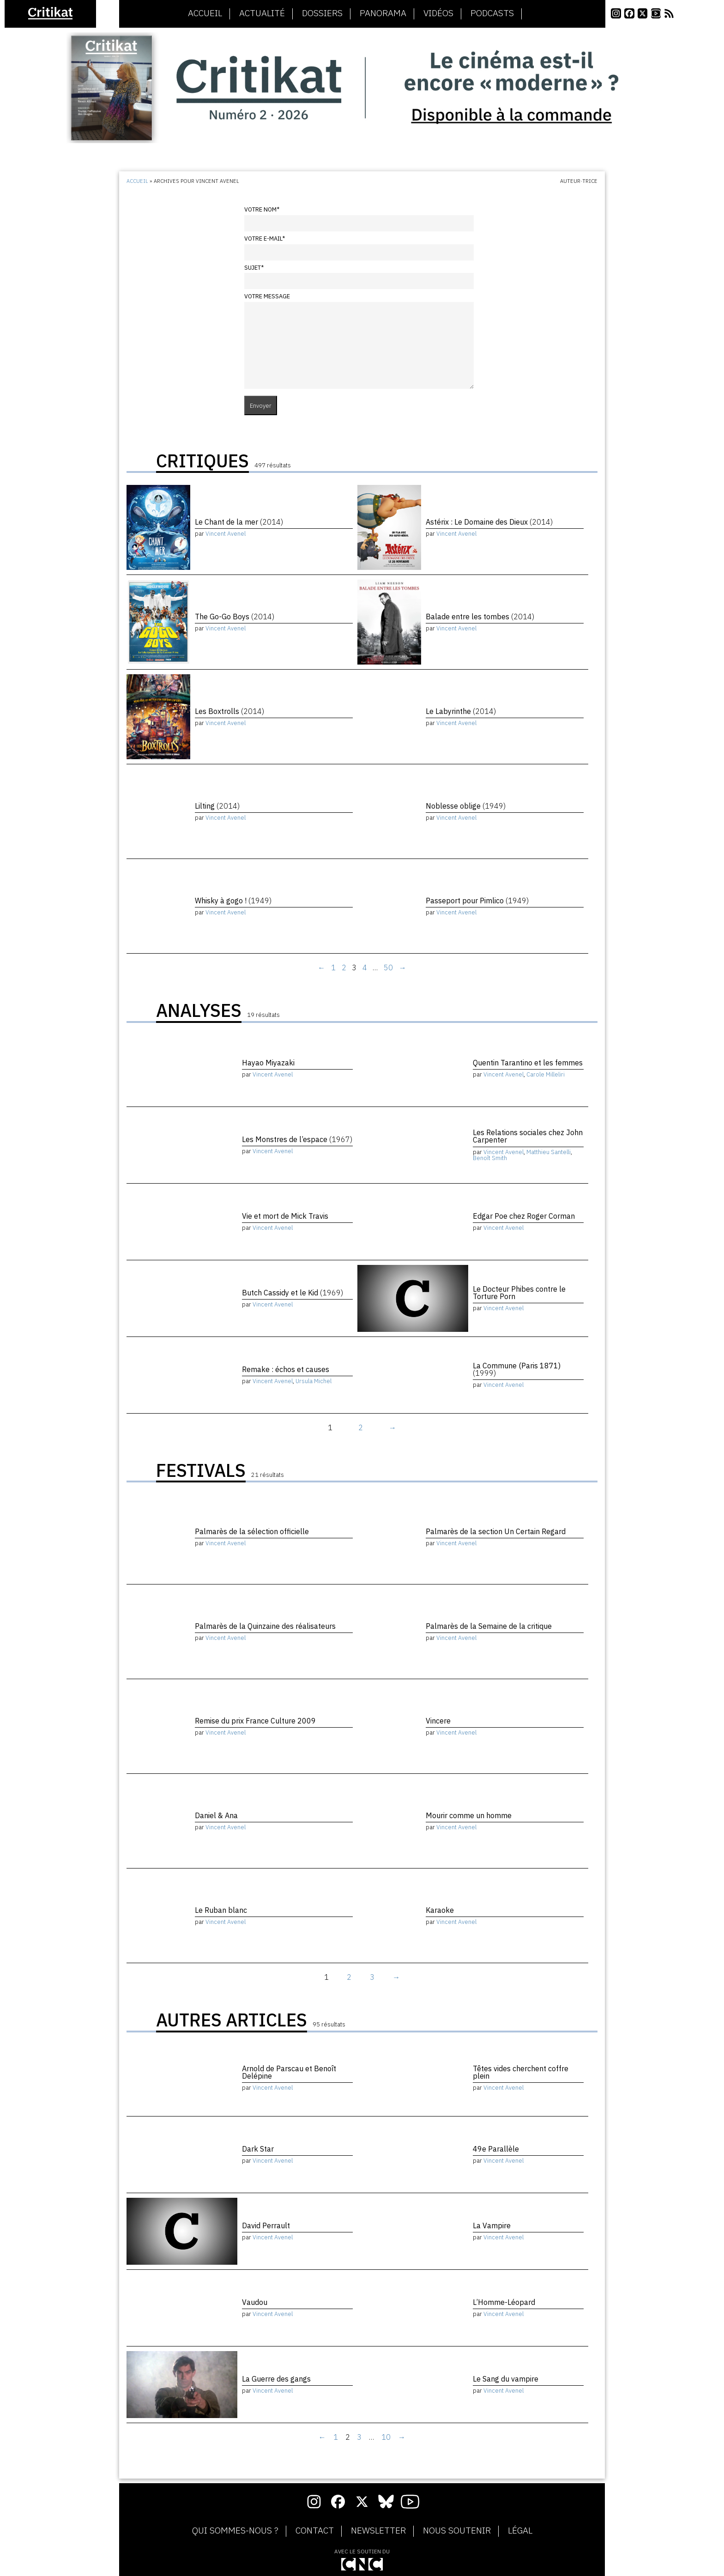 The height and width of the screenshot is (2576, 724). What do you see at coordinates (524, 1216) in the screenshot?
I see `Edgar Poe chez Roger Corman` at bounding box center [524, 1216].